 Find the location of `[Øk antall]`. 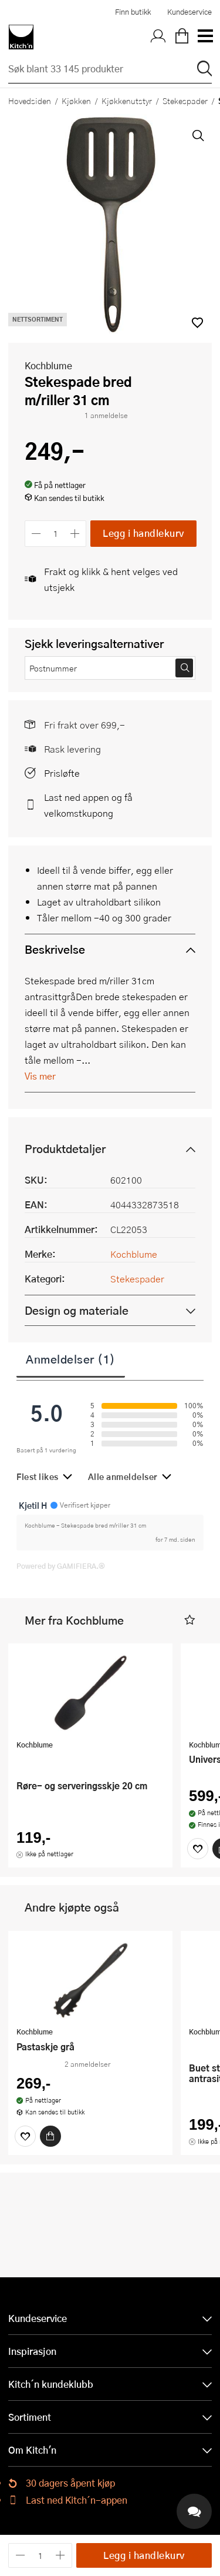

[Øk antall] is located at coordinates (75, 533).